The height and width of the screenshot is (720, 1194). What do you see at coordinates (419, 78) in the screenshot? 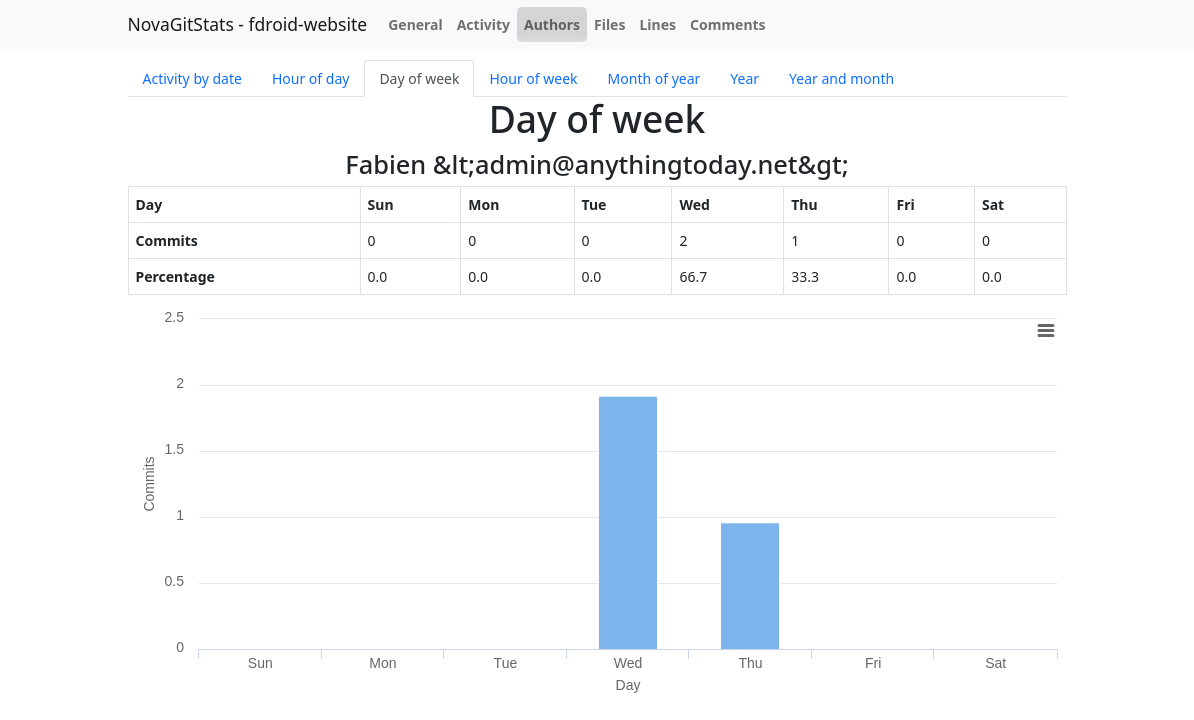
I see `Day of week` at bounding box center [419, 78].